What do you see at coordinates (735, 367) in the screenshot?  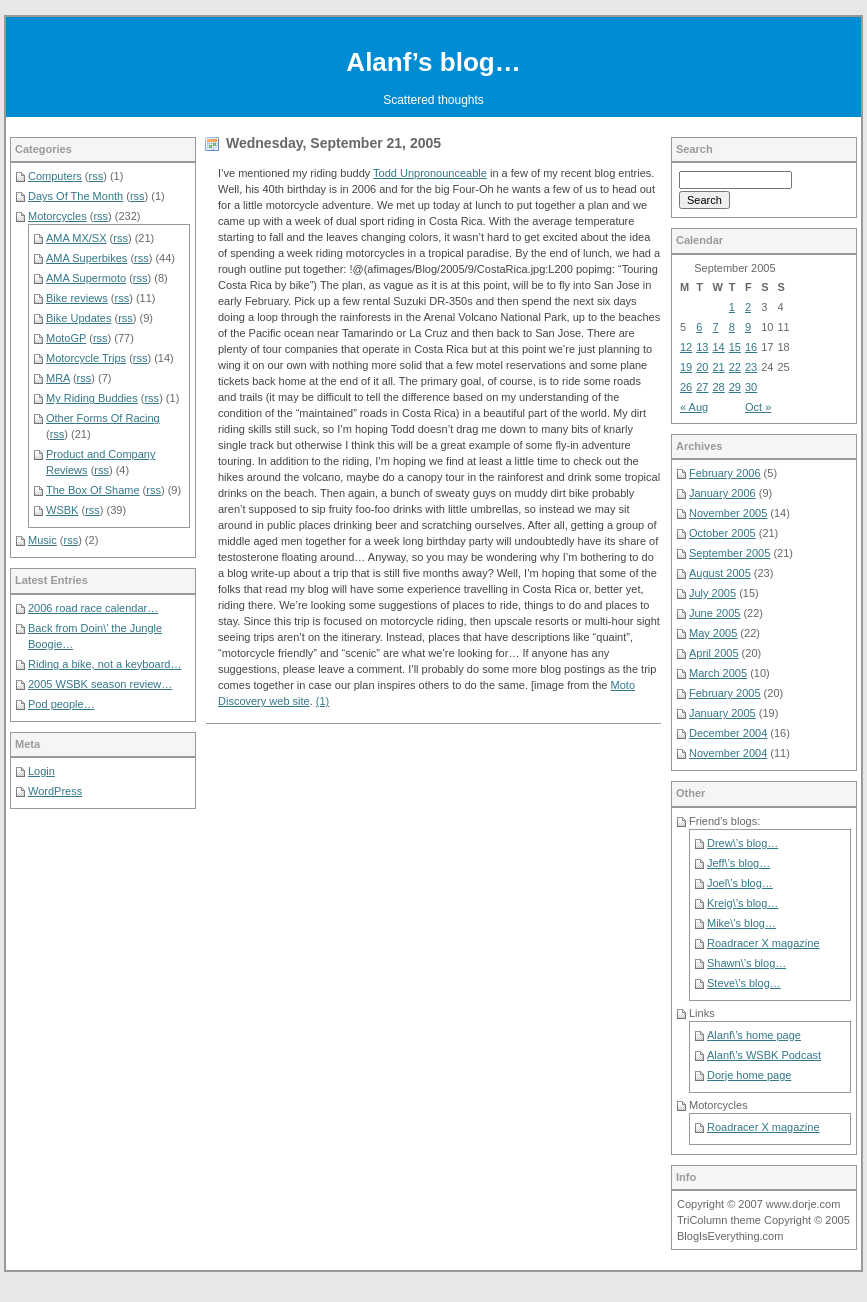 I see `22` at bounding box center [735, 367].